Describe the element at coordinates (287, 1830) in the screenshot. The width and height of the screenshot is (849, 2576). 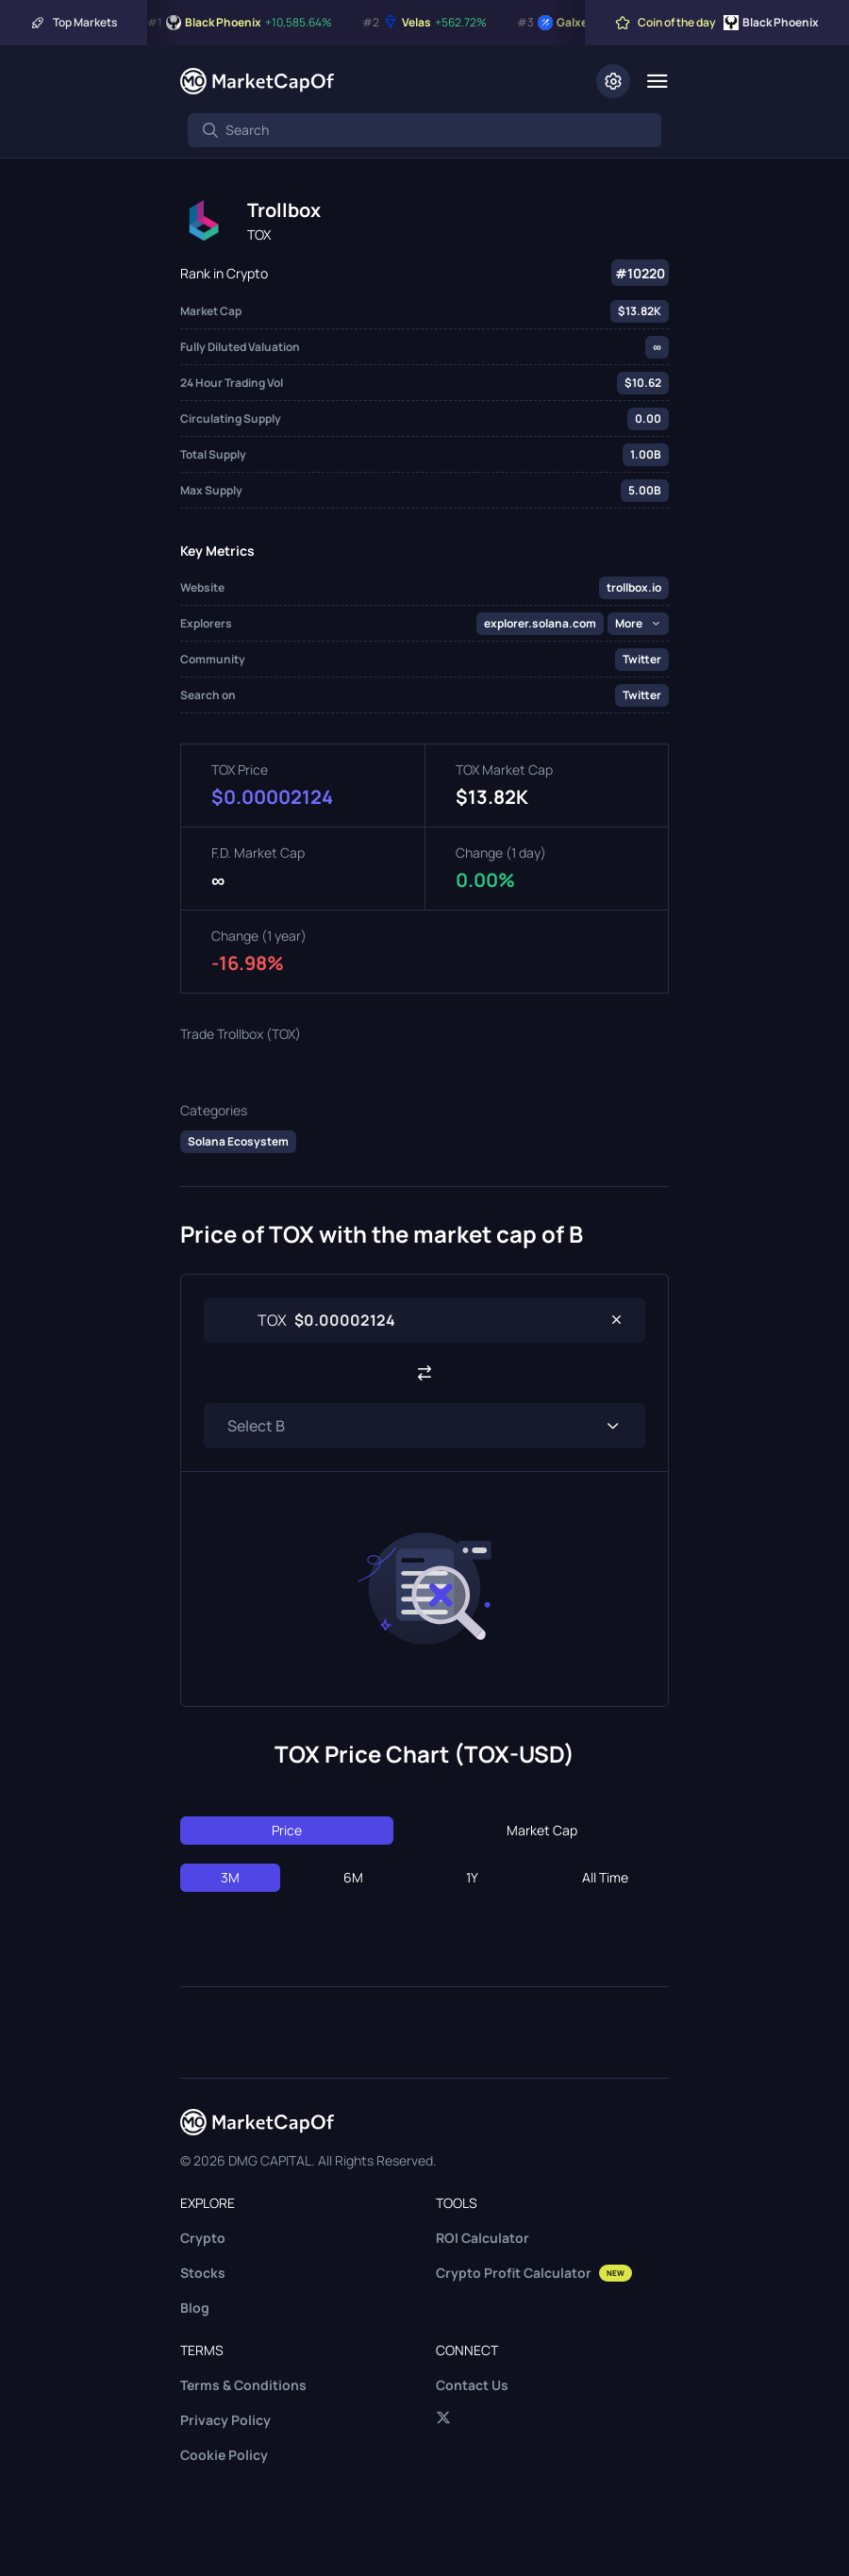
I see `Price` at that location.